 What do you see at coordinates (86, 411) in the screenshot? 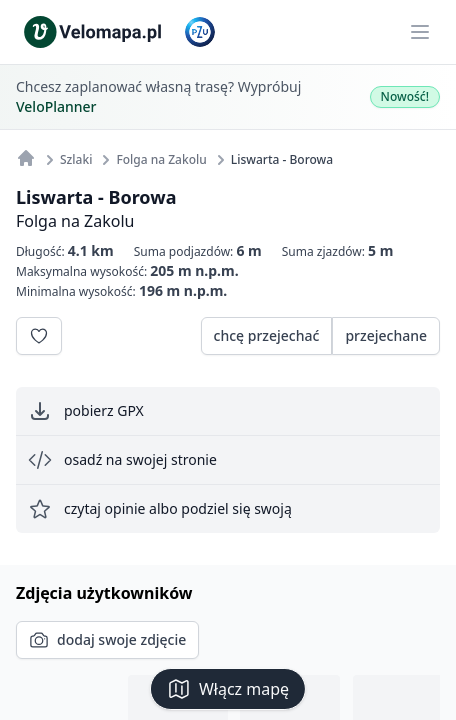
I see `pobierz GPX` at bounding box center [86, 411].